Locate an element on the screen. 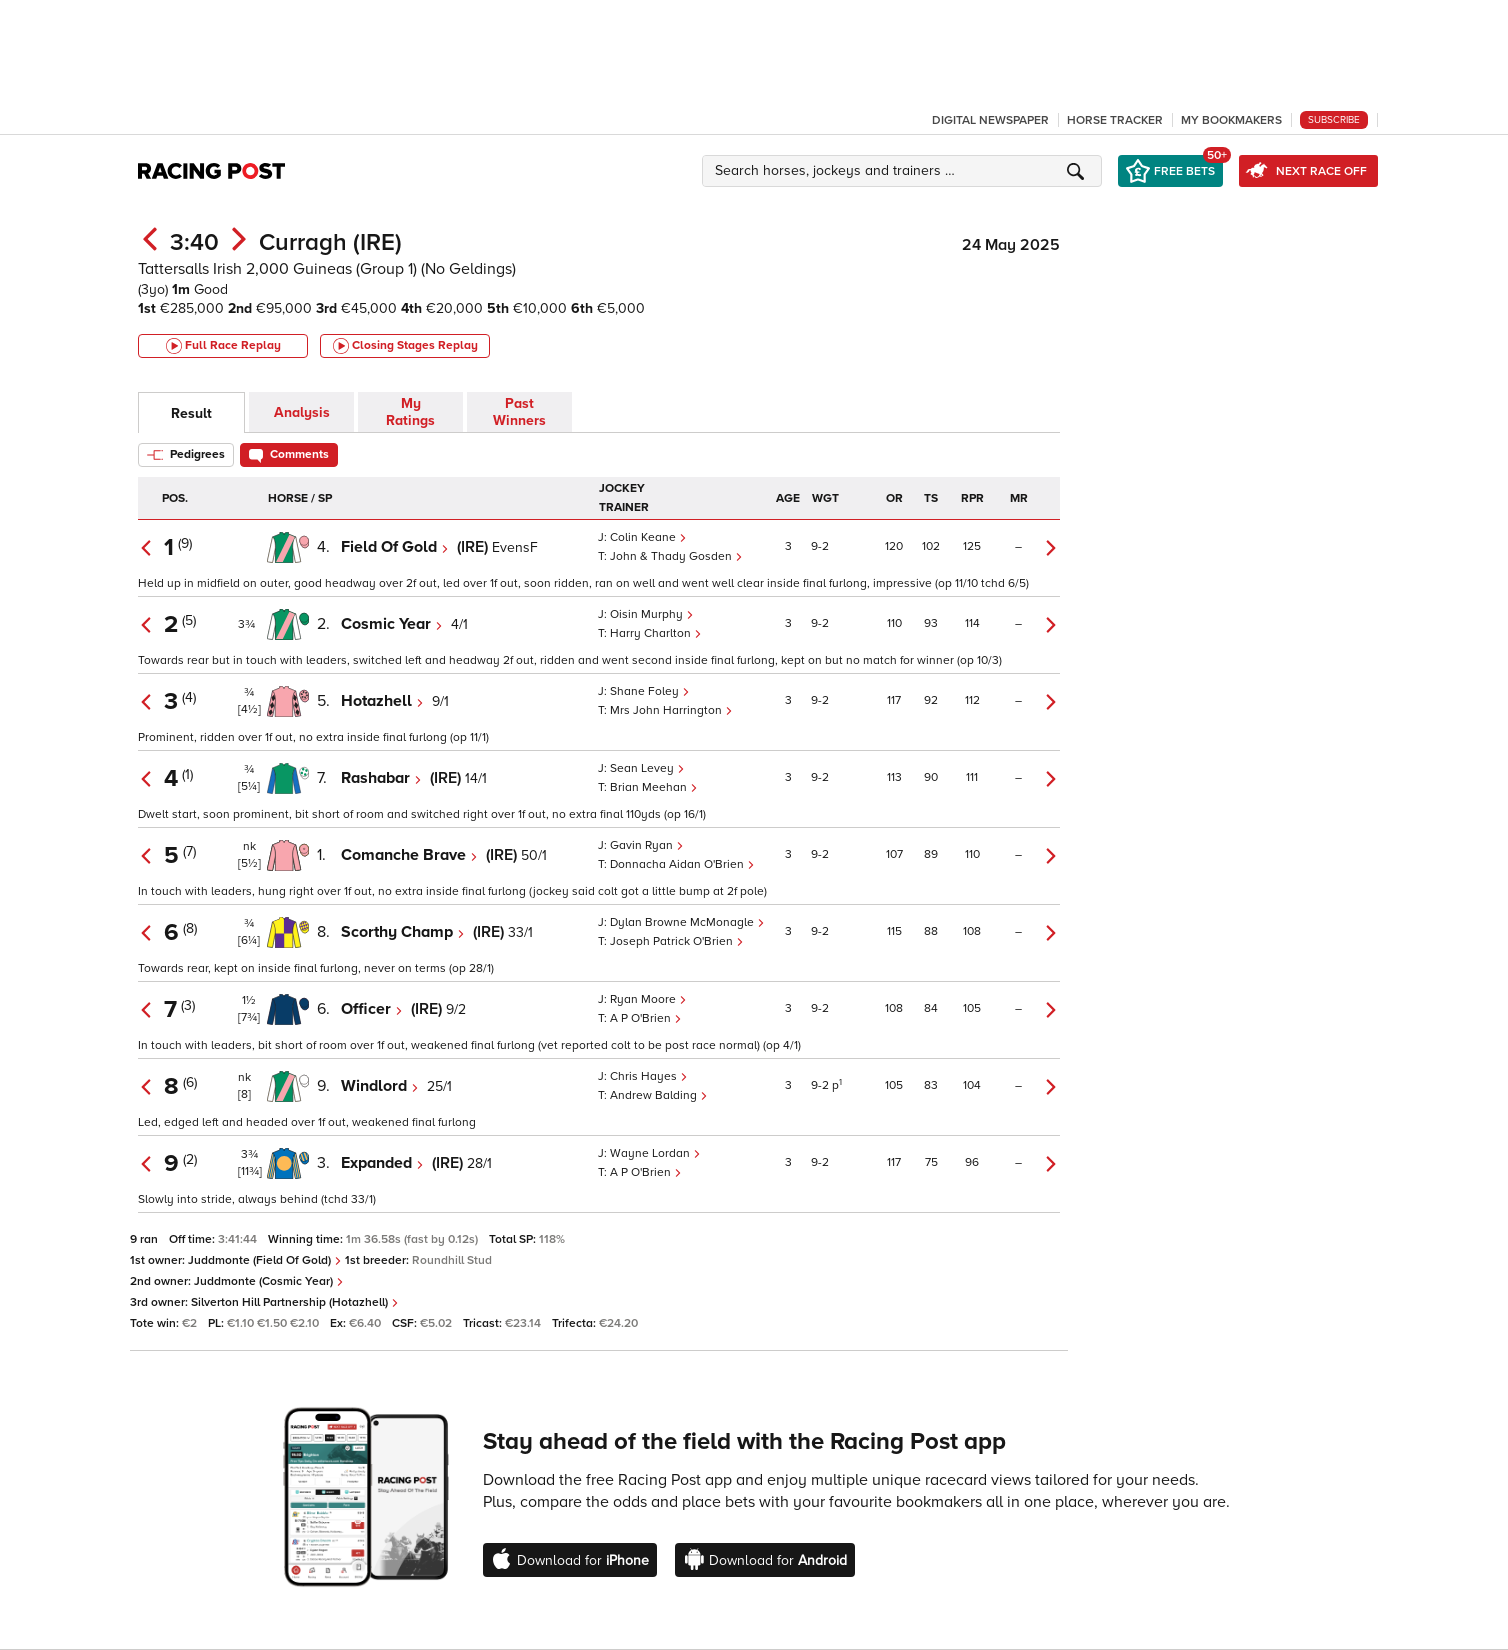 Image resolution: width=1508 pixels, height=1650 pixels. Windlord is located at coordinates (380, 1086).